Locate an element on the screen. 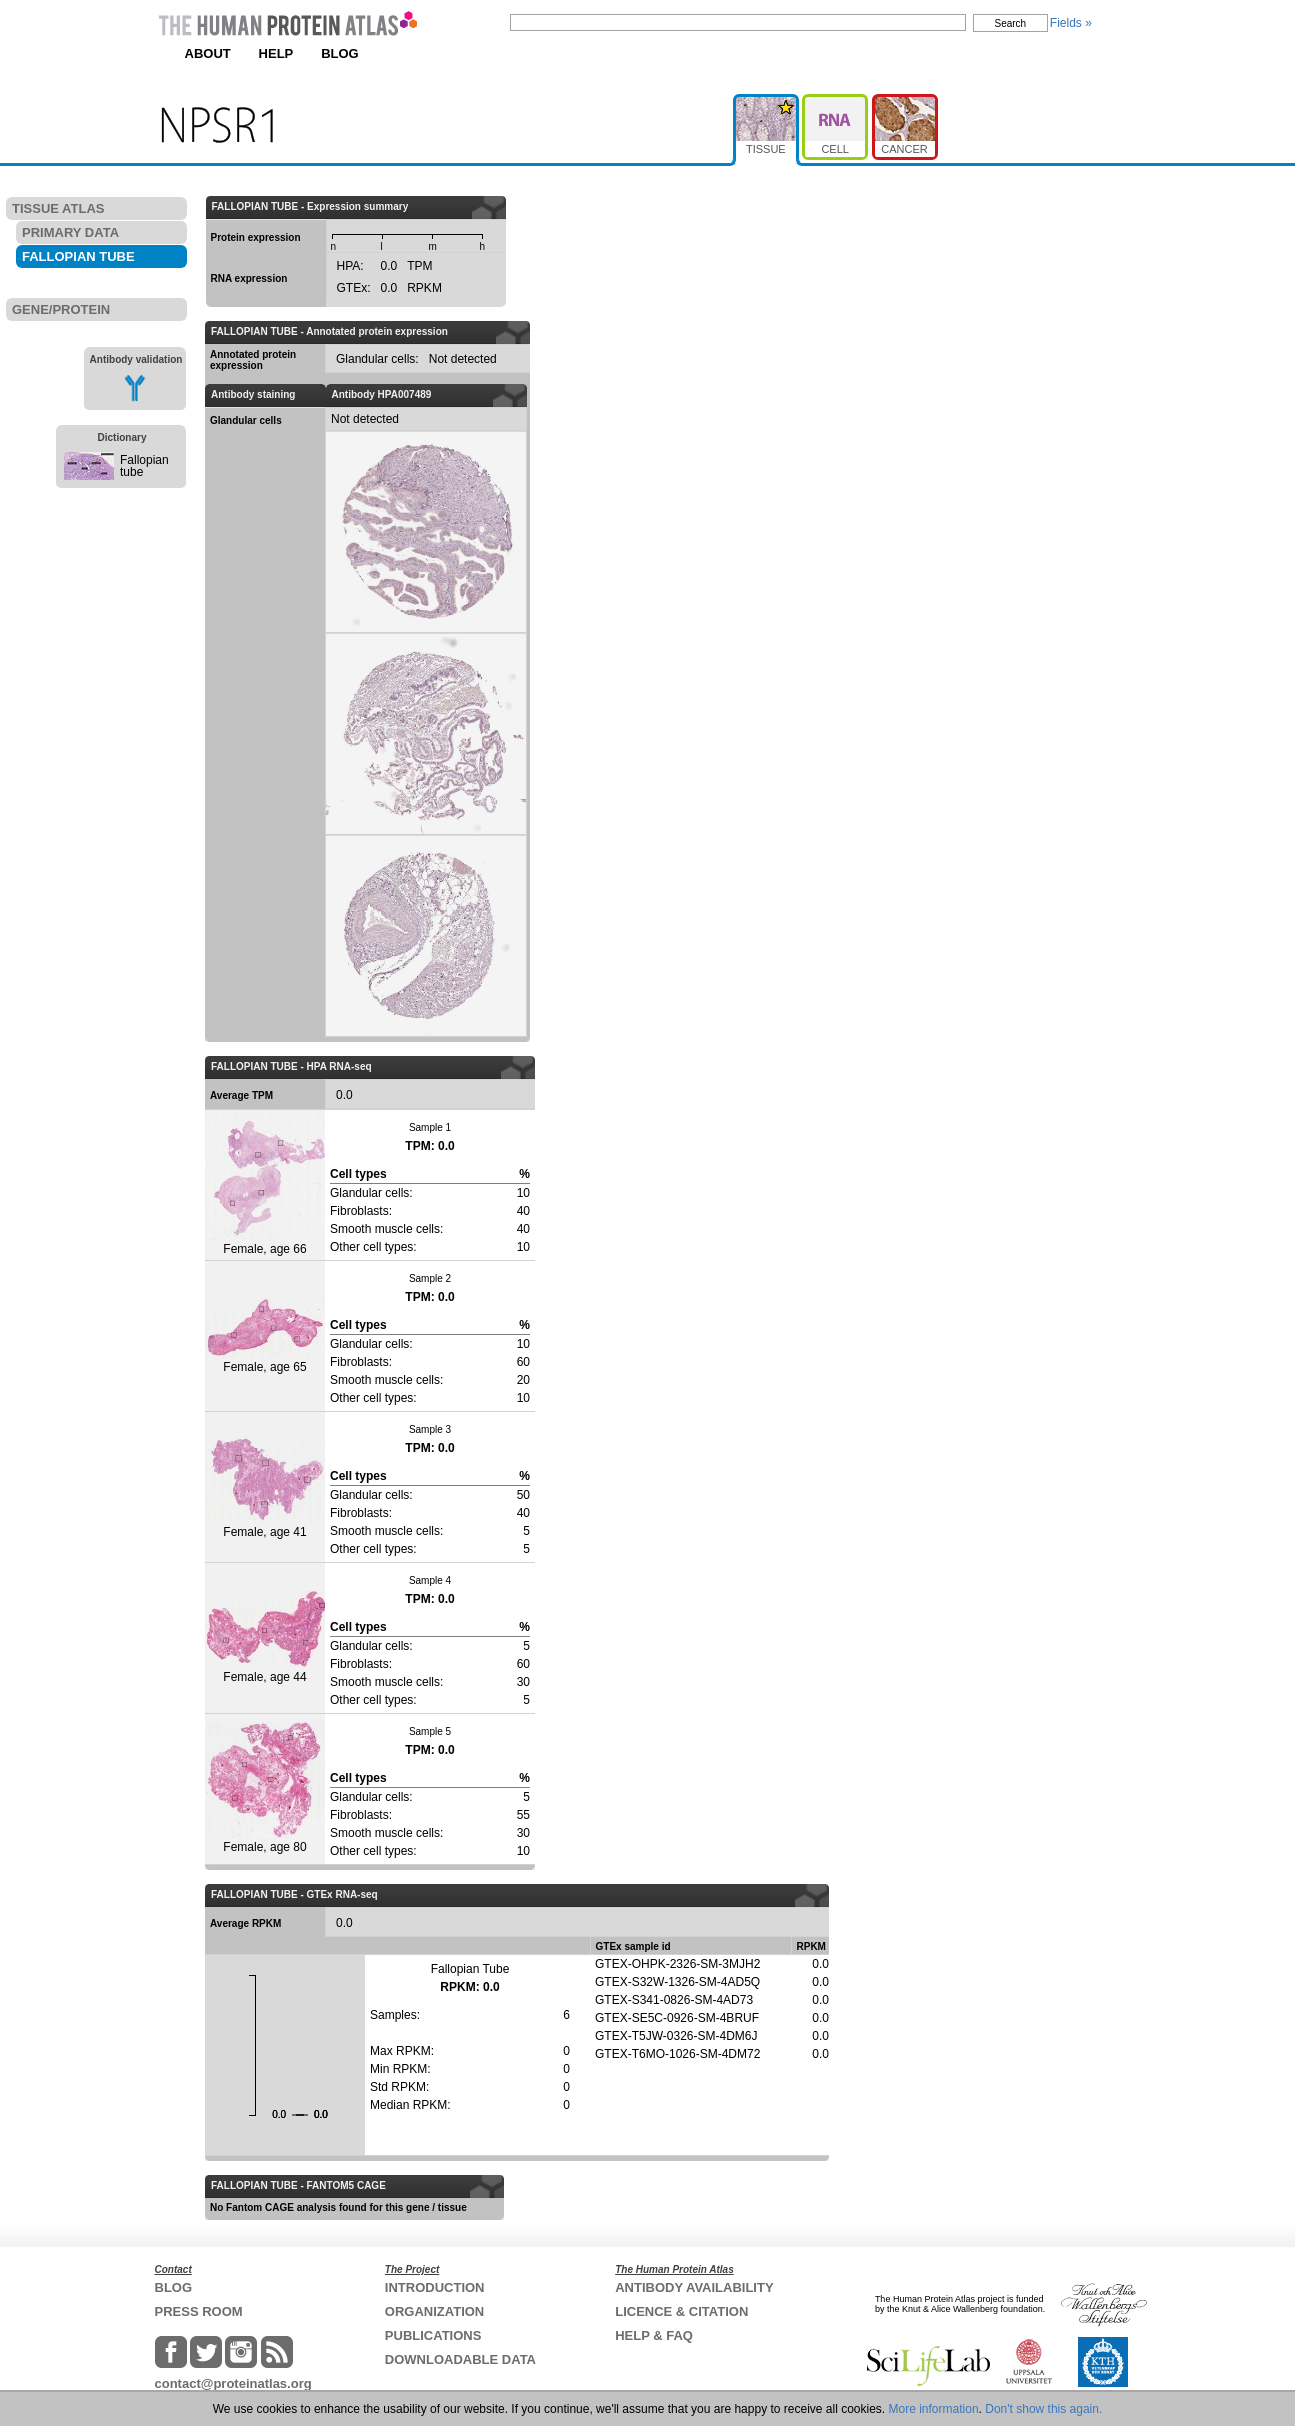 The image size is (1295, 2426). Search is located at coordinates (1011, 23).